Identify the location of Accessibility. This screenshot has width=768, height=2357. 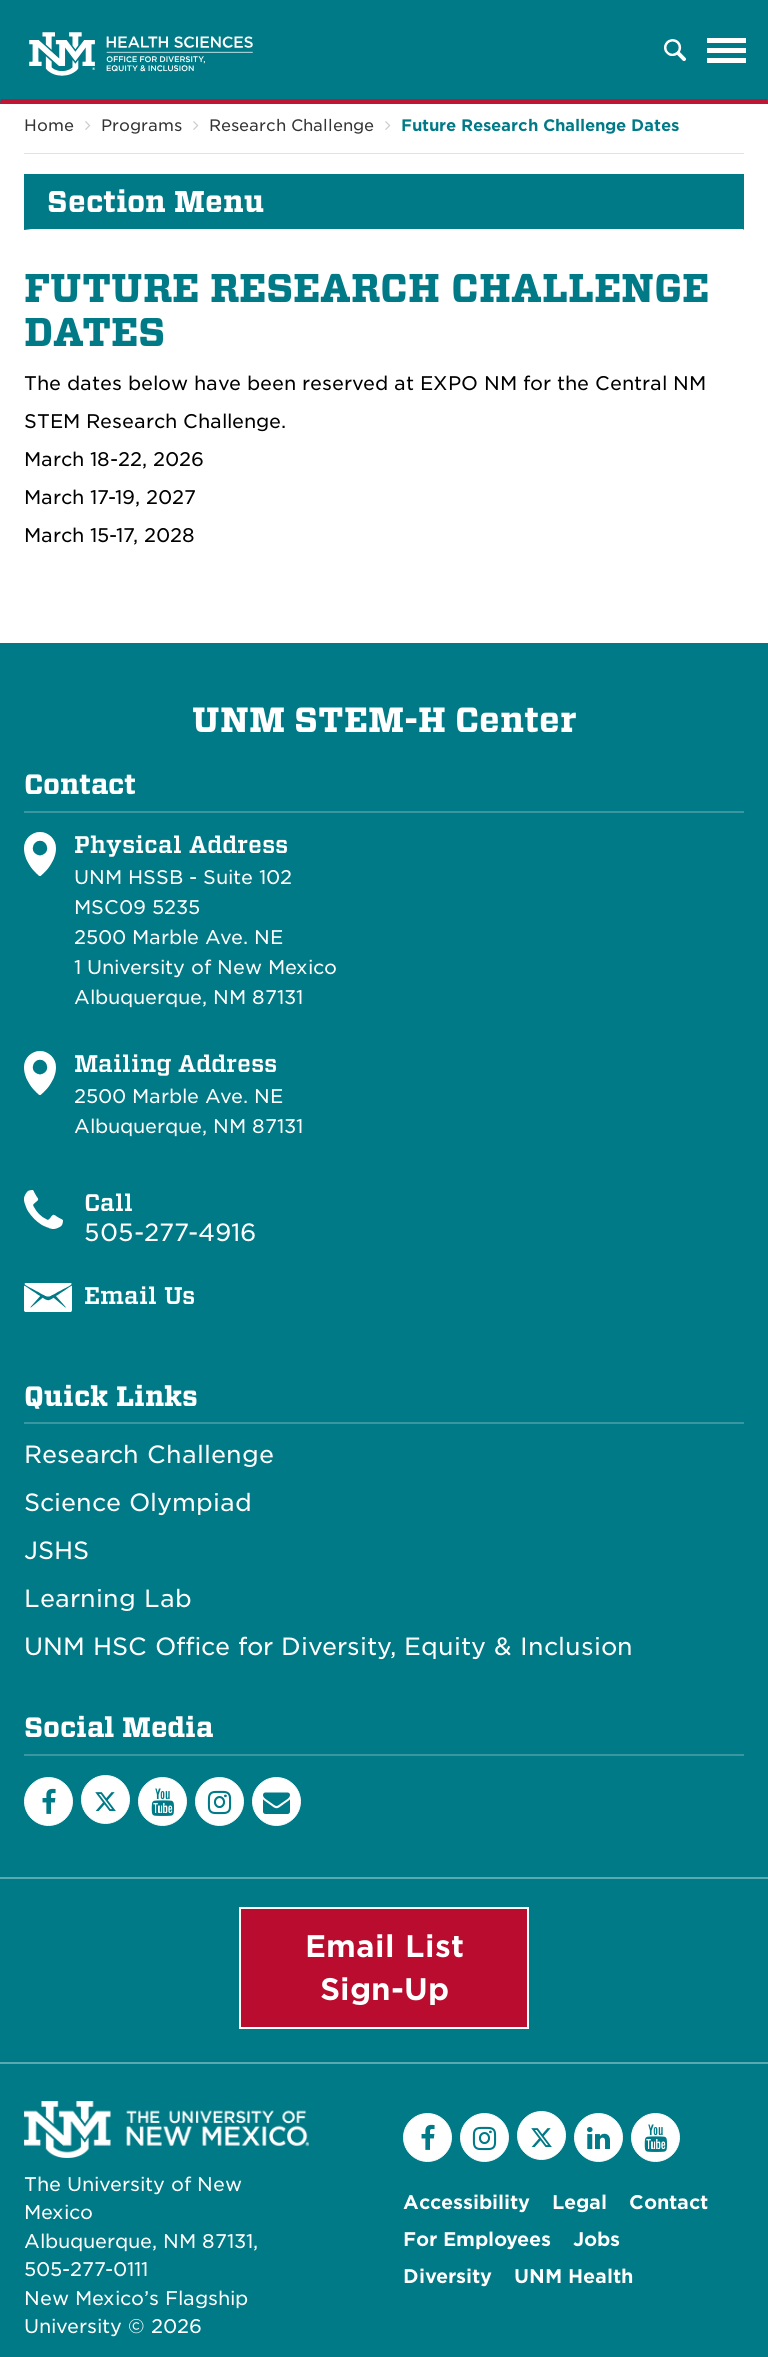
(466, 2202).